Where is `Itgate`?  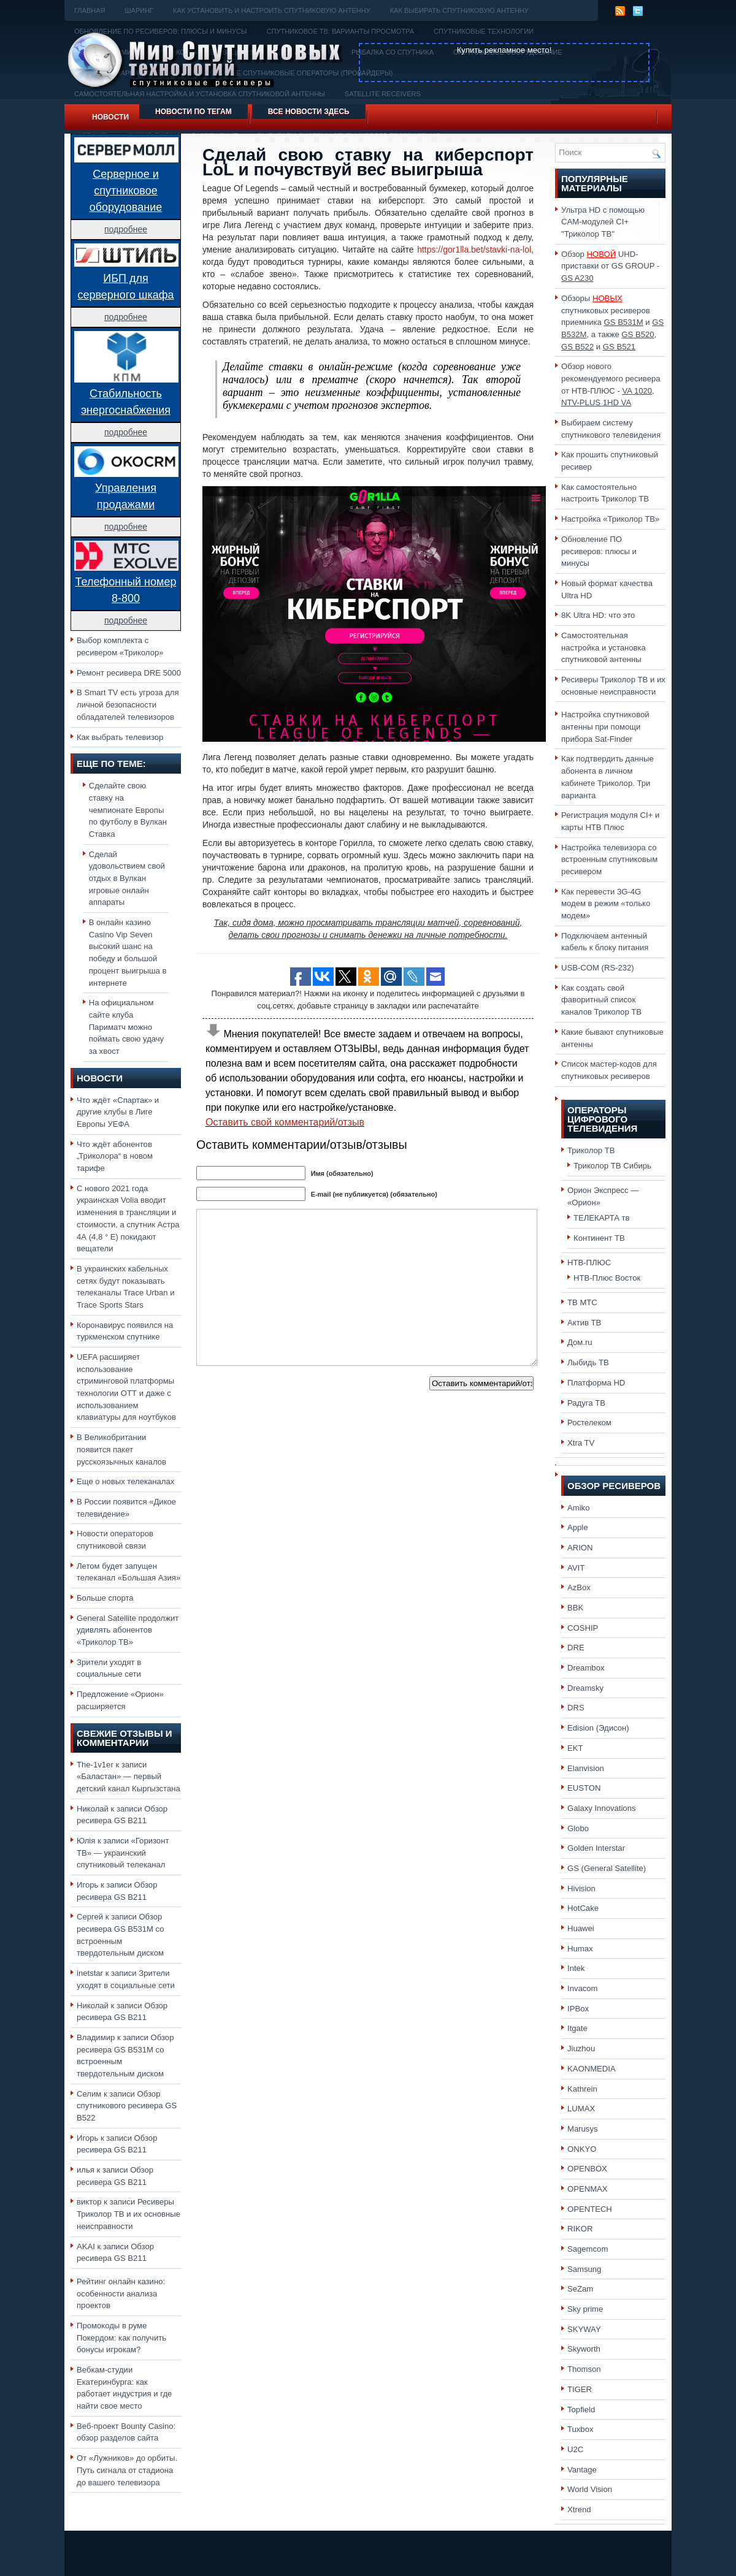 Itgate is located at coordinates (577, 2028).